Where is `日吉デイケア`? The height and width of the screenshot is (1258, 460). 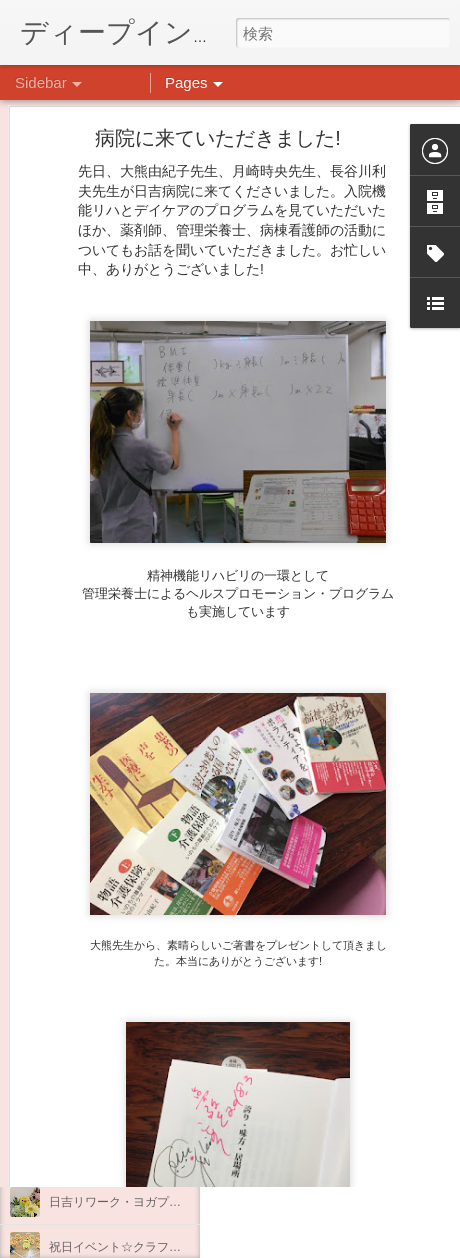
日吉デイケア is located at coordinates (314, 1161).